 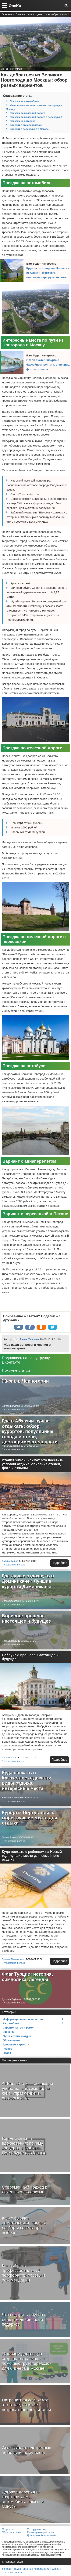 I want to click on Флаг Турции: история, символика, легенды, so click(x=27, y=1976).